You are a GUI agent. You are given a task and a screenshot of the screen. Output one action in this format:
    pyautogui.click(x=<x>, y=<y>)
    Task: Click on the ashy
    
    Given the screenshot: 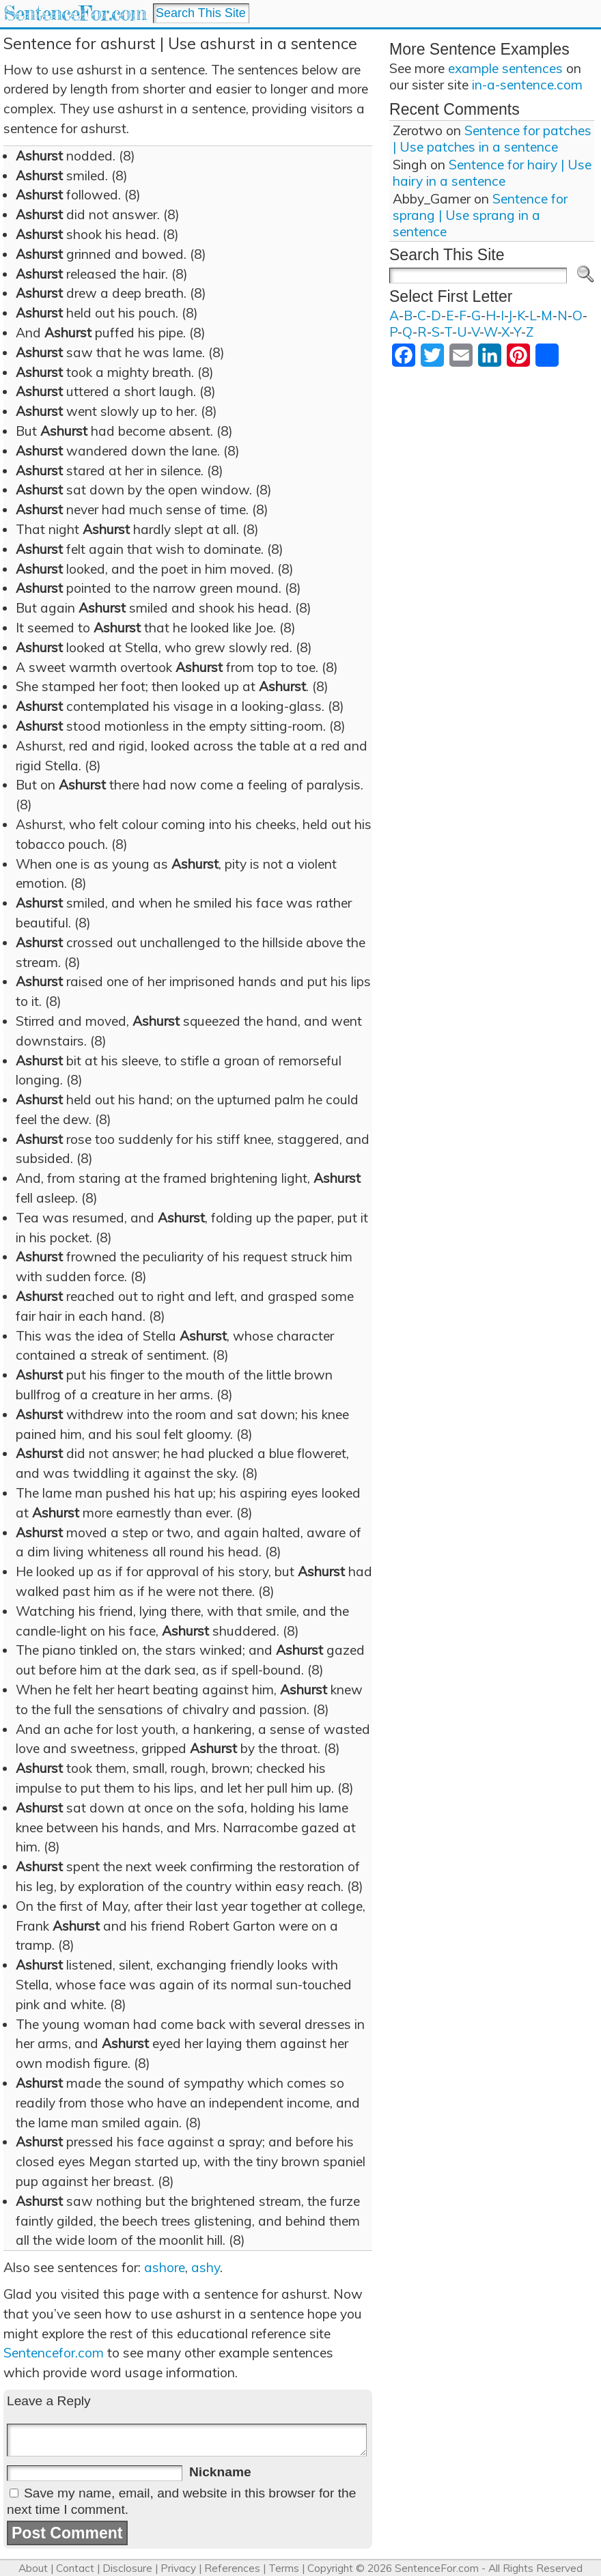 What is the action you would take?
    pyautogui.click(x=205, y=2267)
    